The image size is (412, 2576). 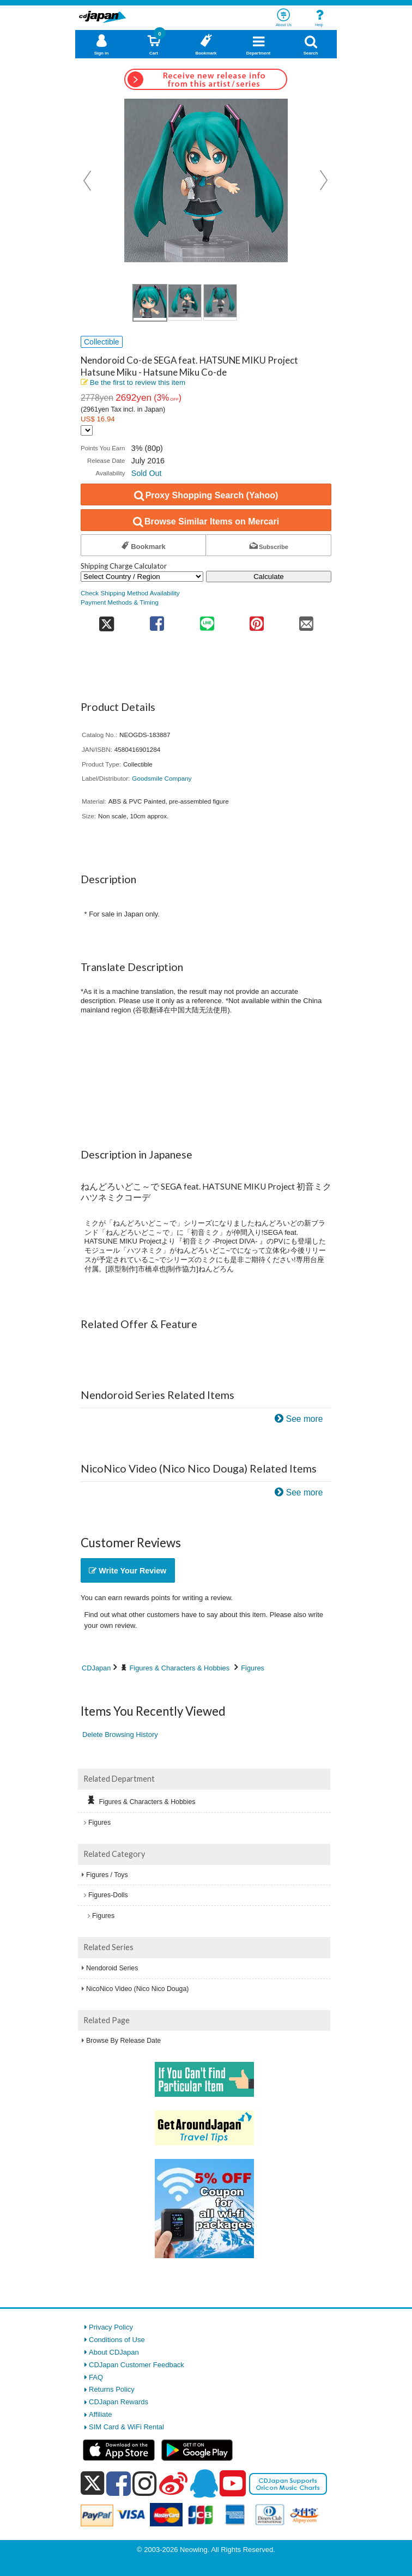 What do you see at coordinates (112, 2389) in the screenshot?
I see `Returns Policy` at bounding box center [112, 2389].